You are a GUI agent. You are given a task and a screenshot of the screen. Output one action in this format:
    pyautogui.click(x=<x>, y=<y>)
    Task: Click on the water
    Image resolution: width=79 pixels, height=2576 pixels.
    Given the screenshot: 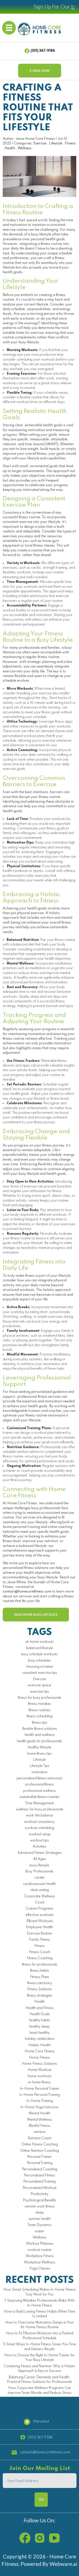 What is the action you would take?
    pyautogui.click(x=39, y=2231)
    